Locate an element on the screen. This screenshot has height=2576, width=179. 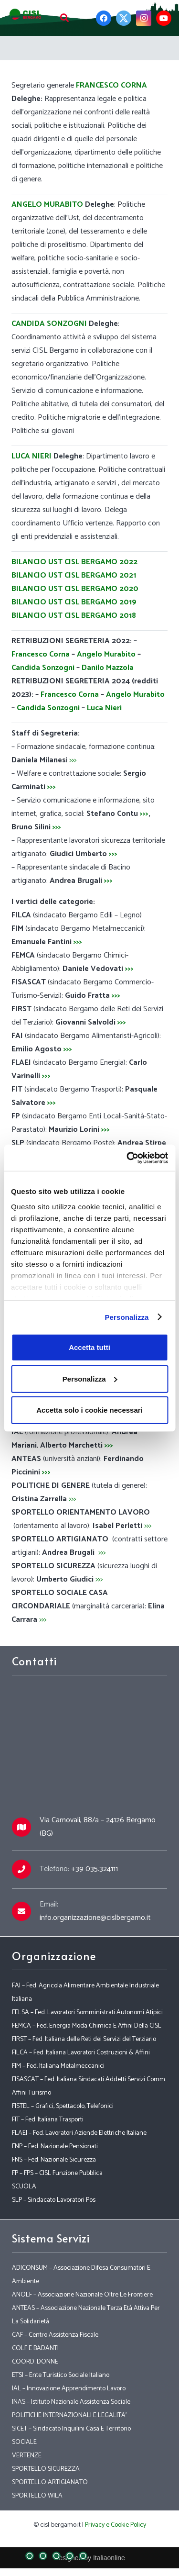
COLF E BADANTI is located at coordinates (35, 2348).